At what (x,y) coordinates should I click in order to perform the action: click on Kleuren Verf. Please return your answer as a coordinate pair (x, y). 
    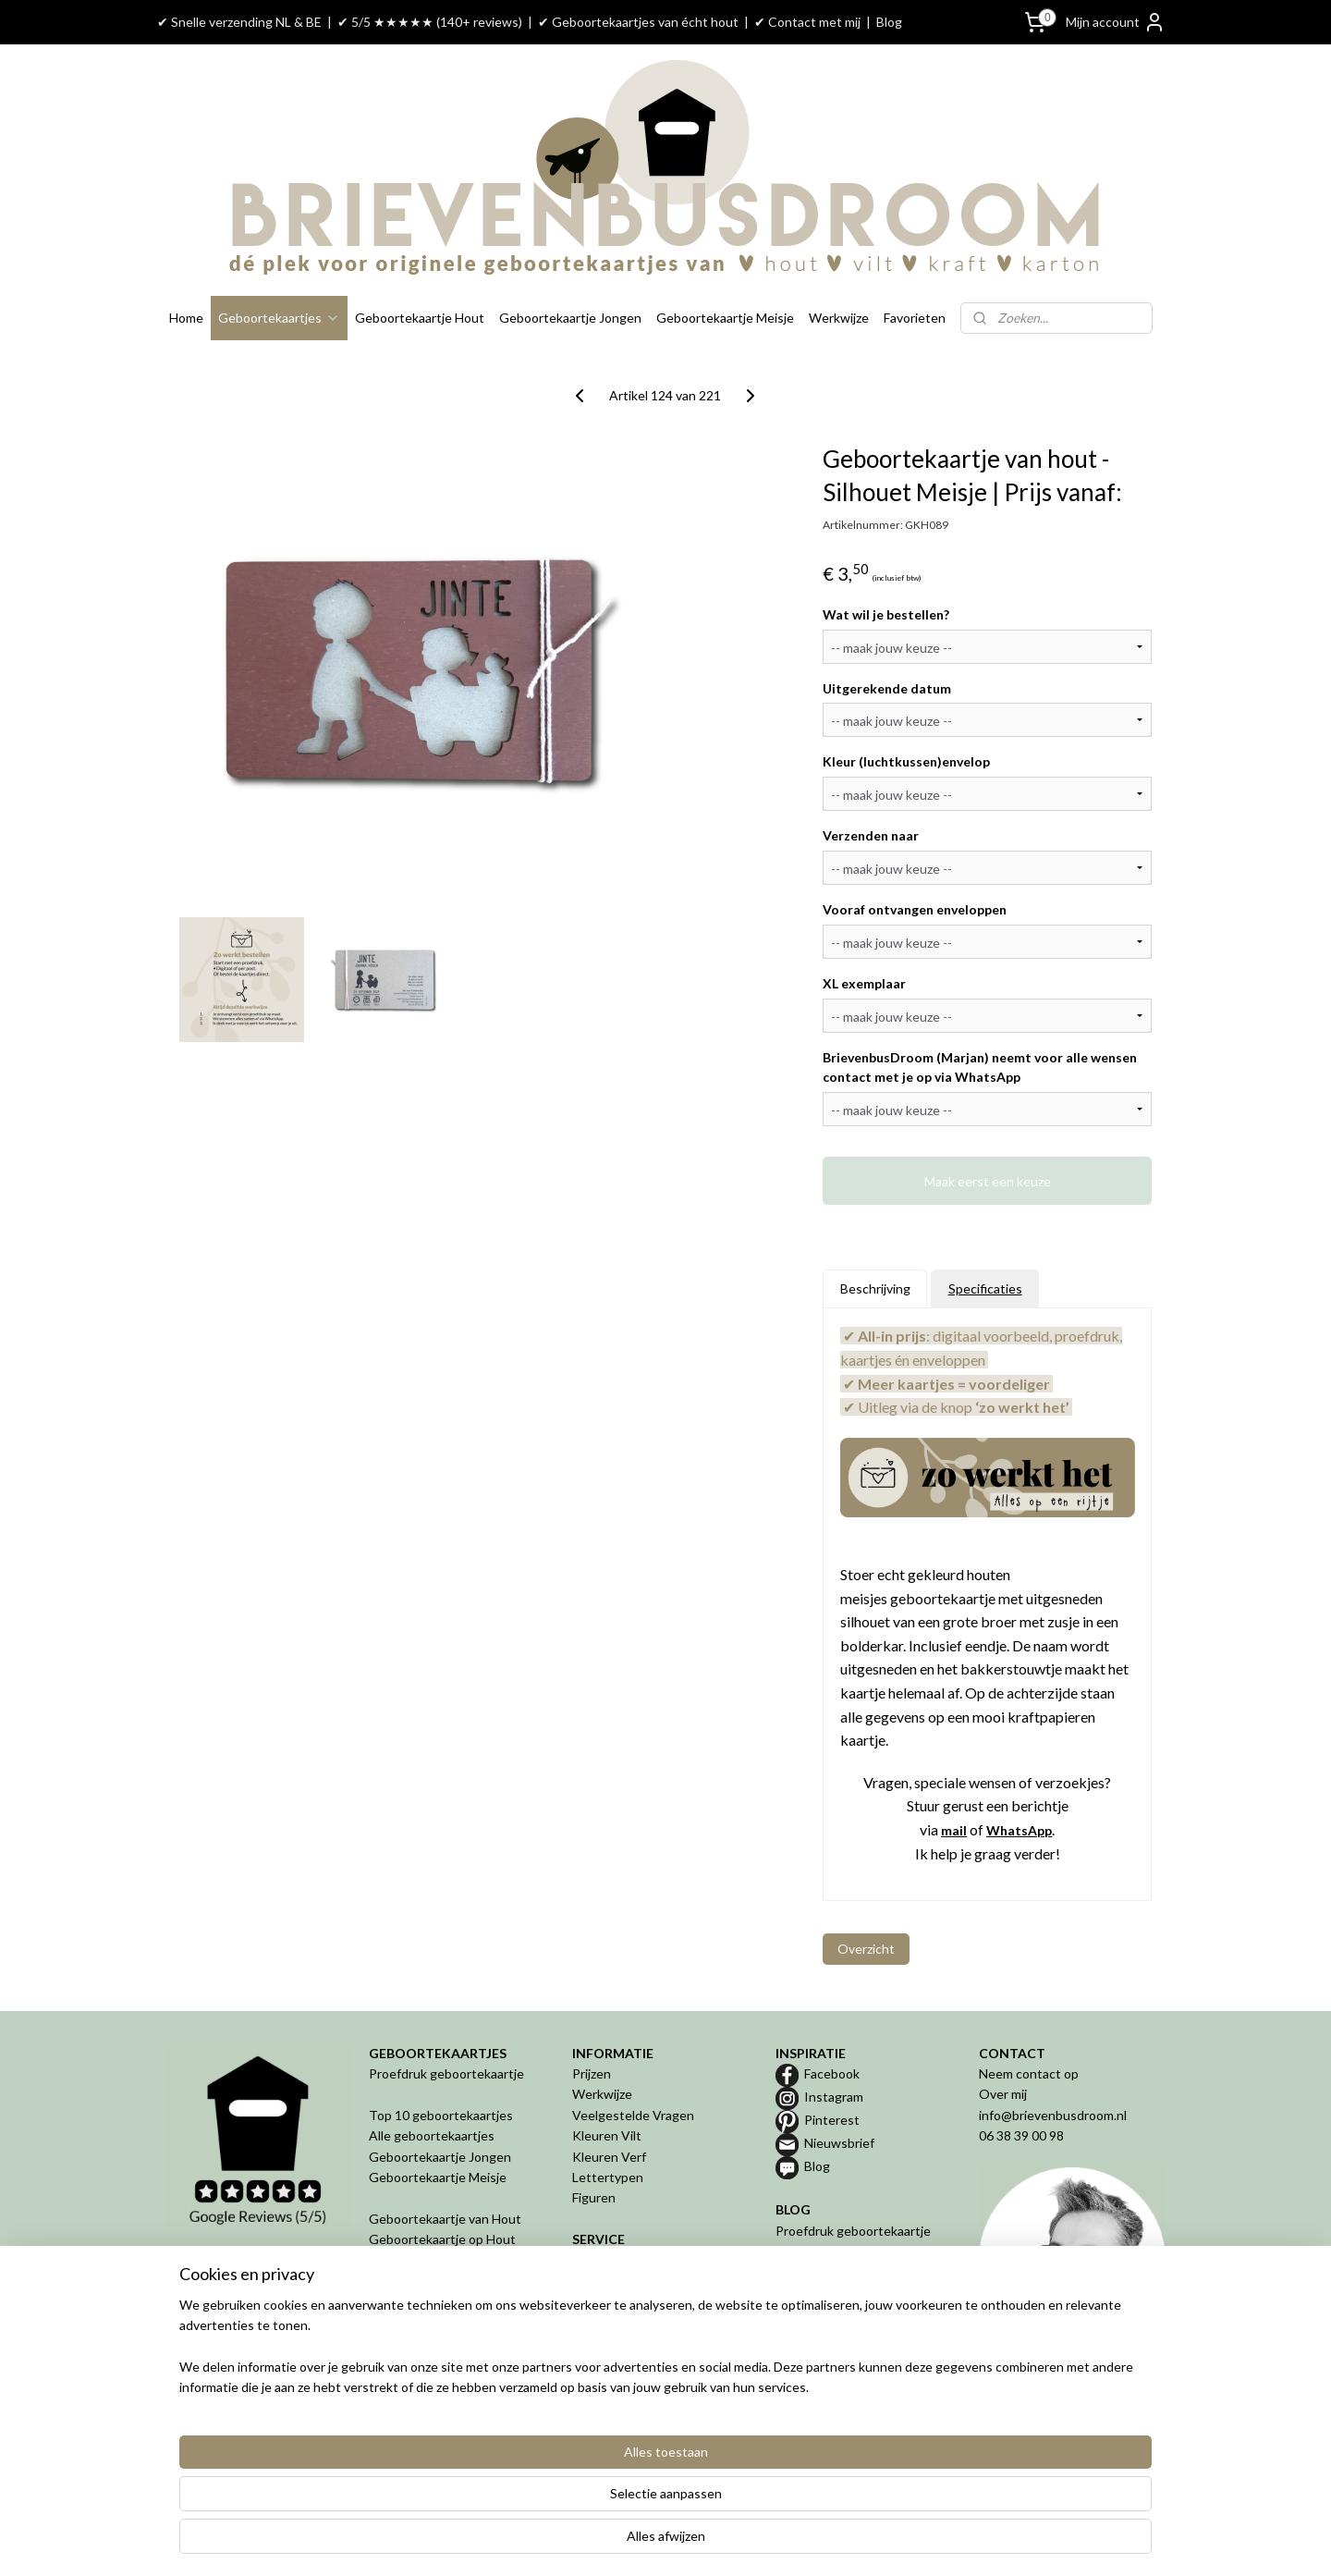
    Looking at the image, I should click on (609, 2157).